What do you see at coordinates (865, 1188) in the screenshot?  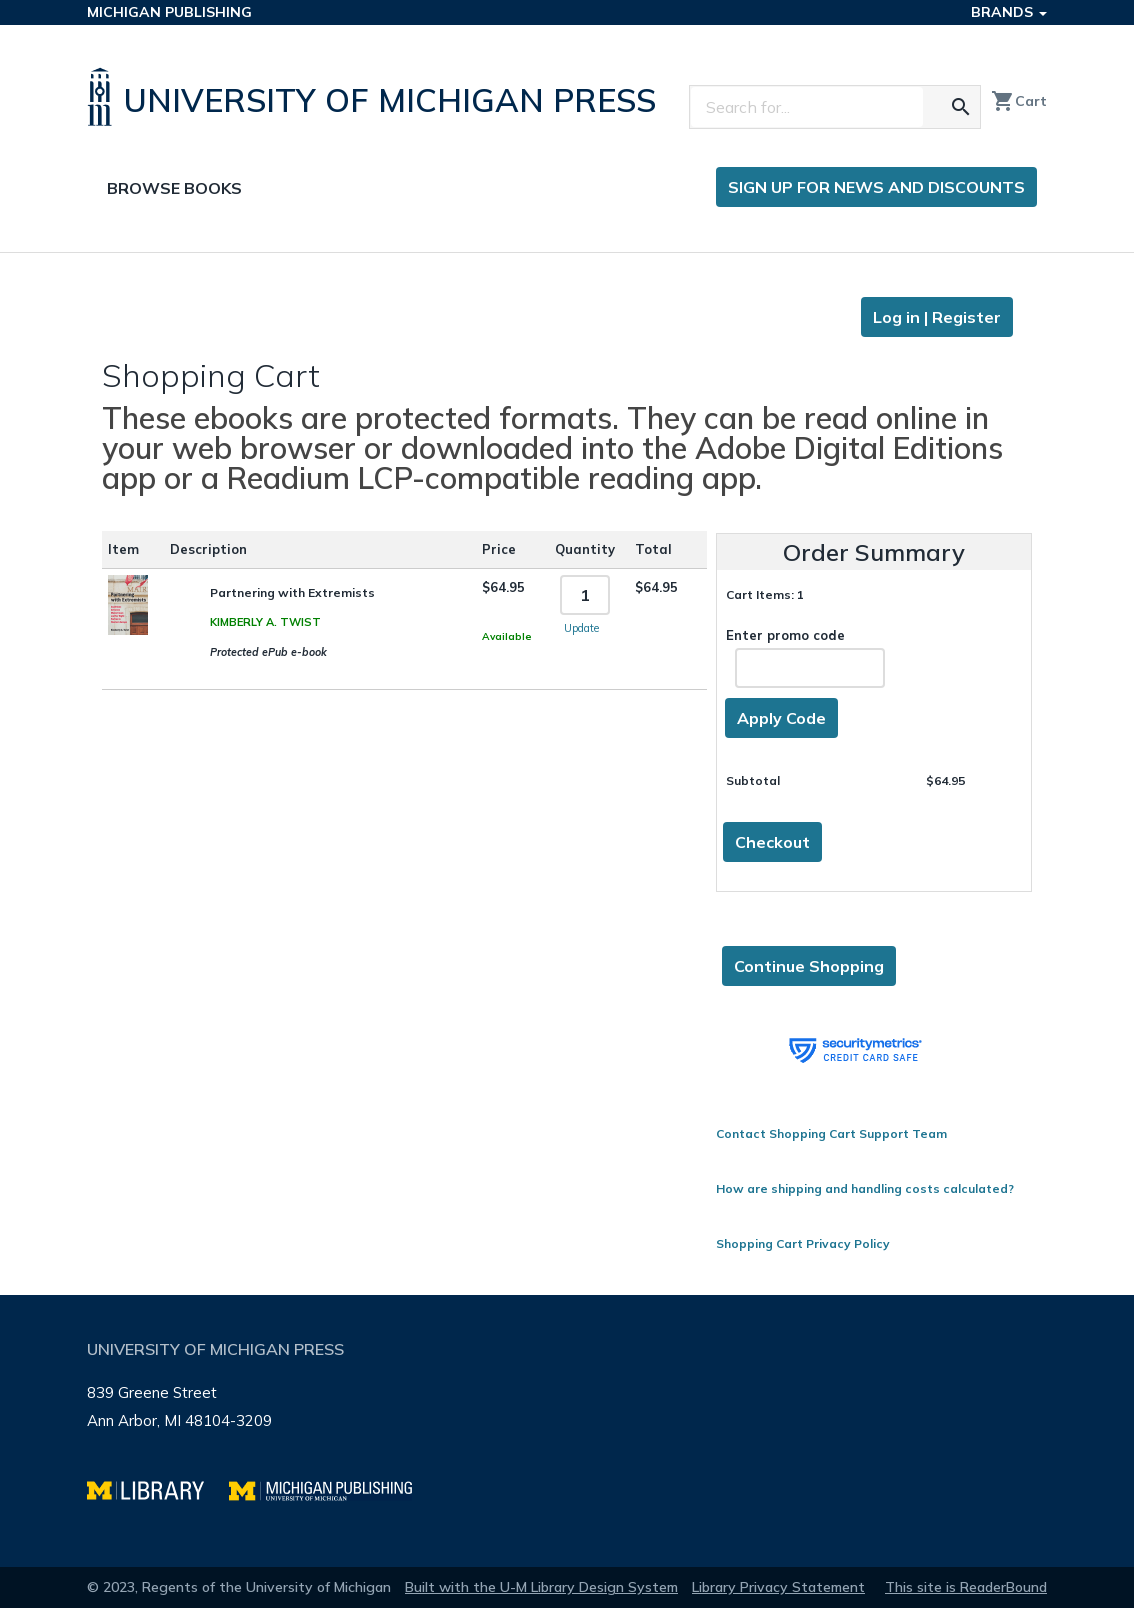 I see `How are shipping and handling costs calculated?` at bounding box center [865, 1188].